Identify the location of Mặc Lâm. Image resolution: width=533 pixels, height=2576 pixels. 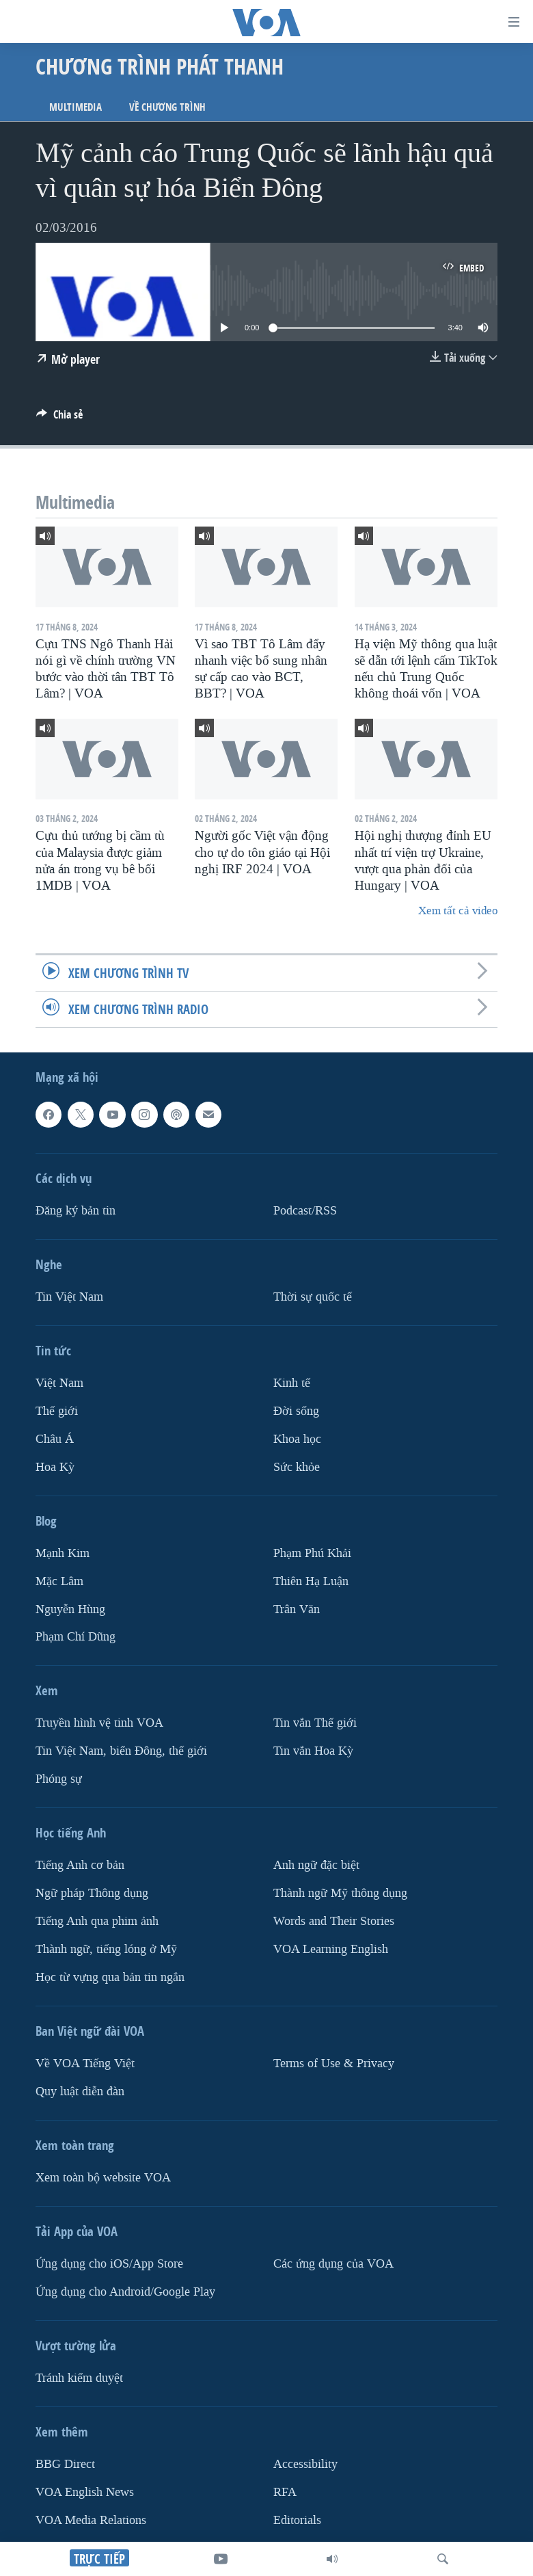
(59, 1581).